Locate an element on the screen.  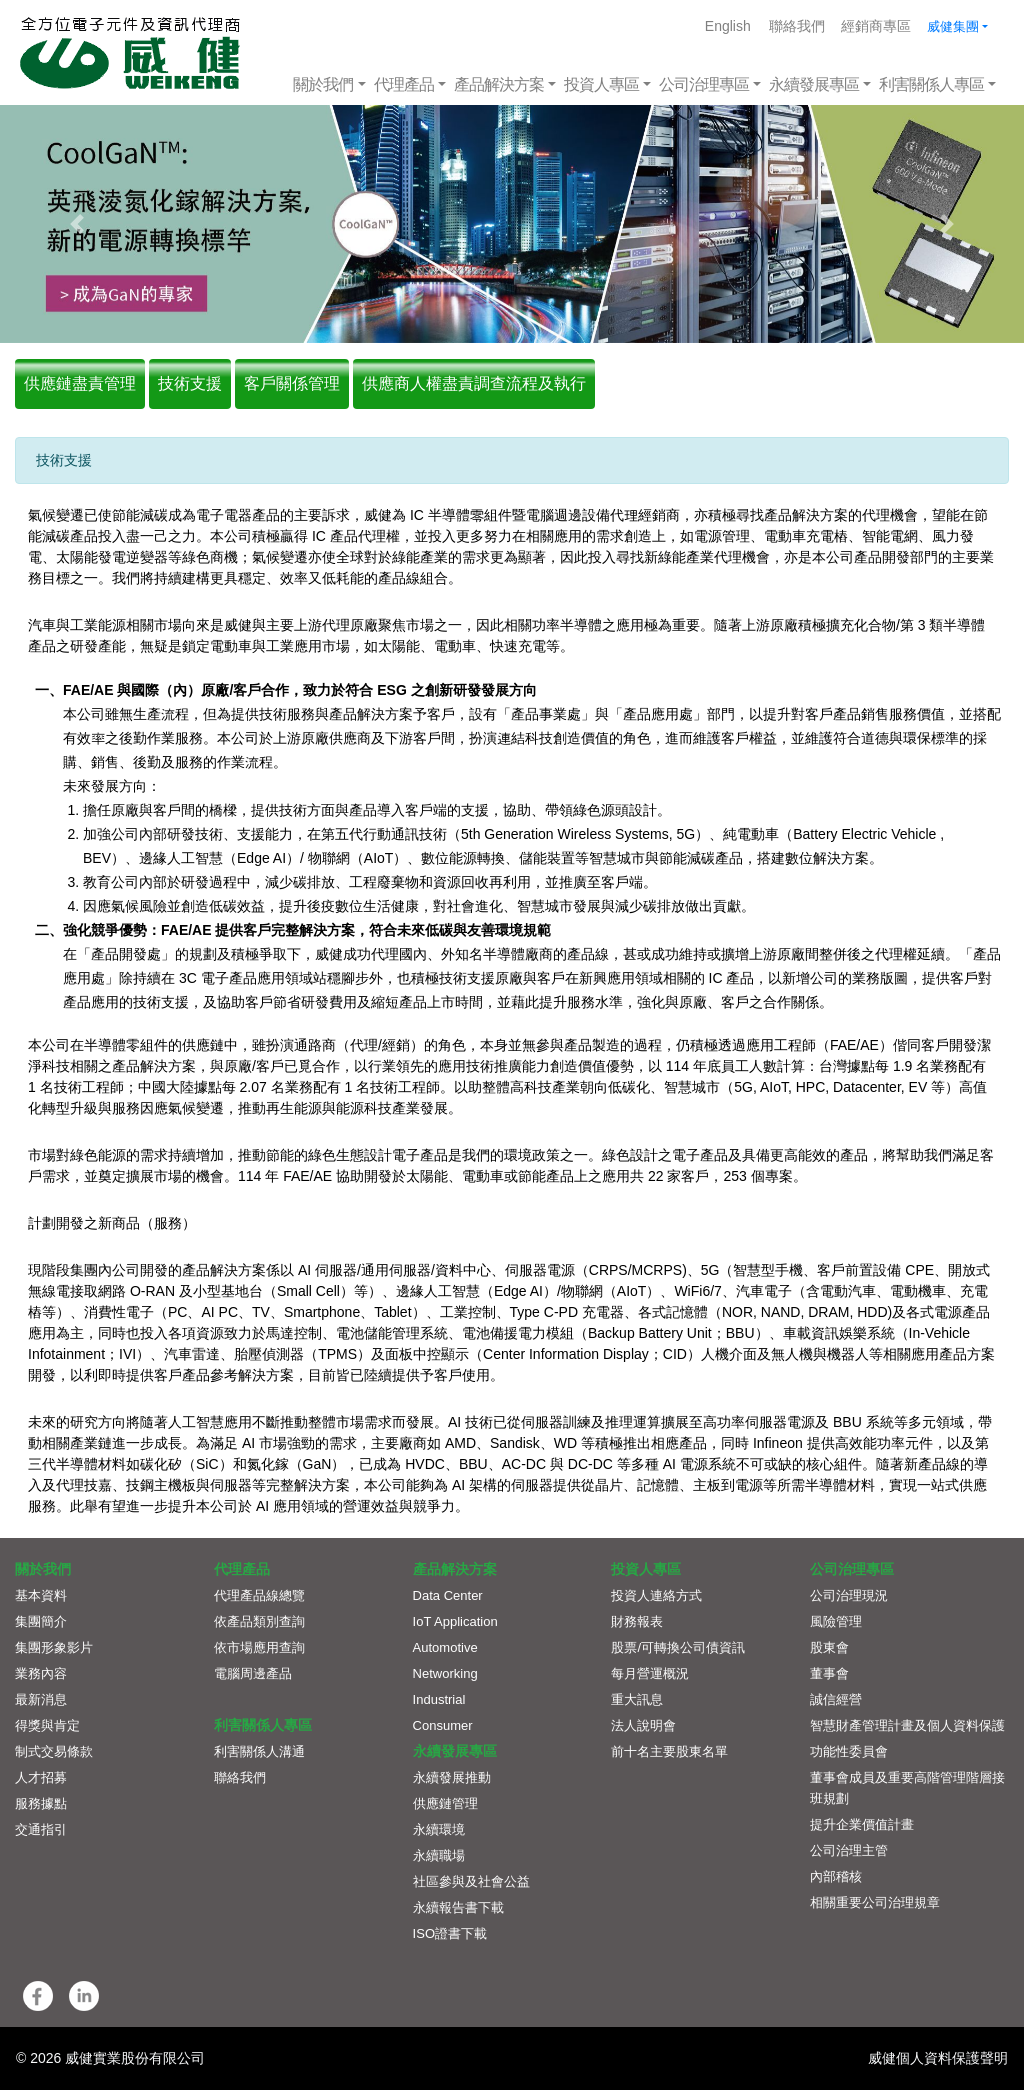
Data Center is located at coordinates (448, 1595).